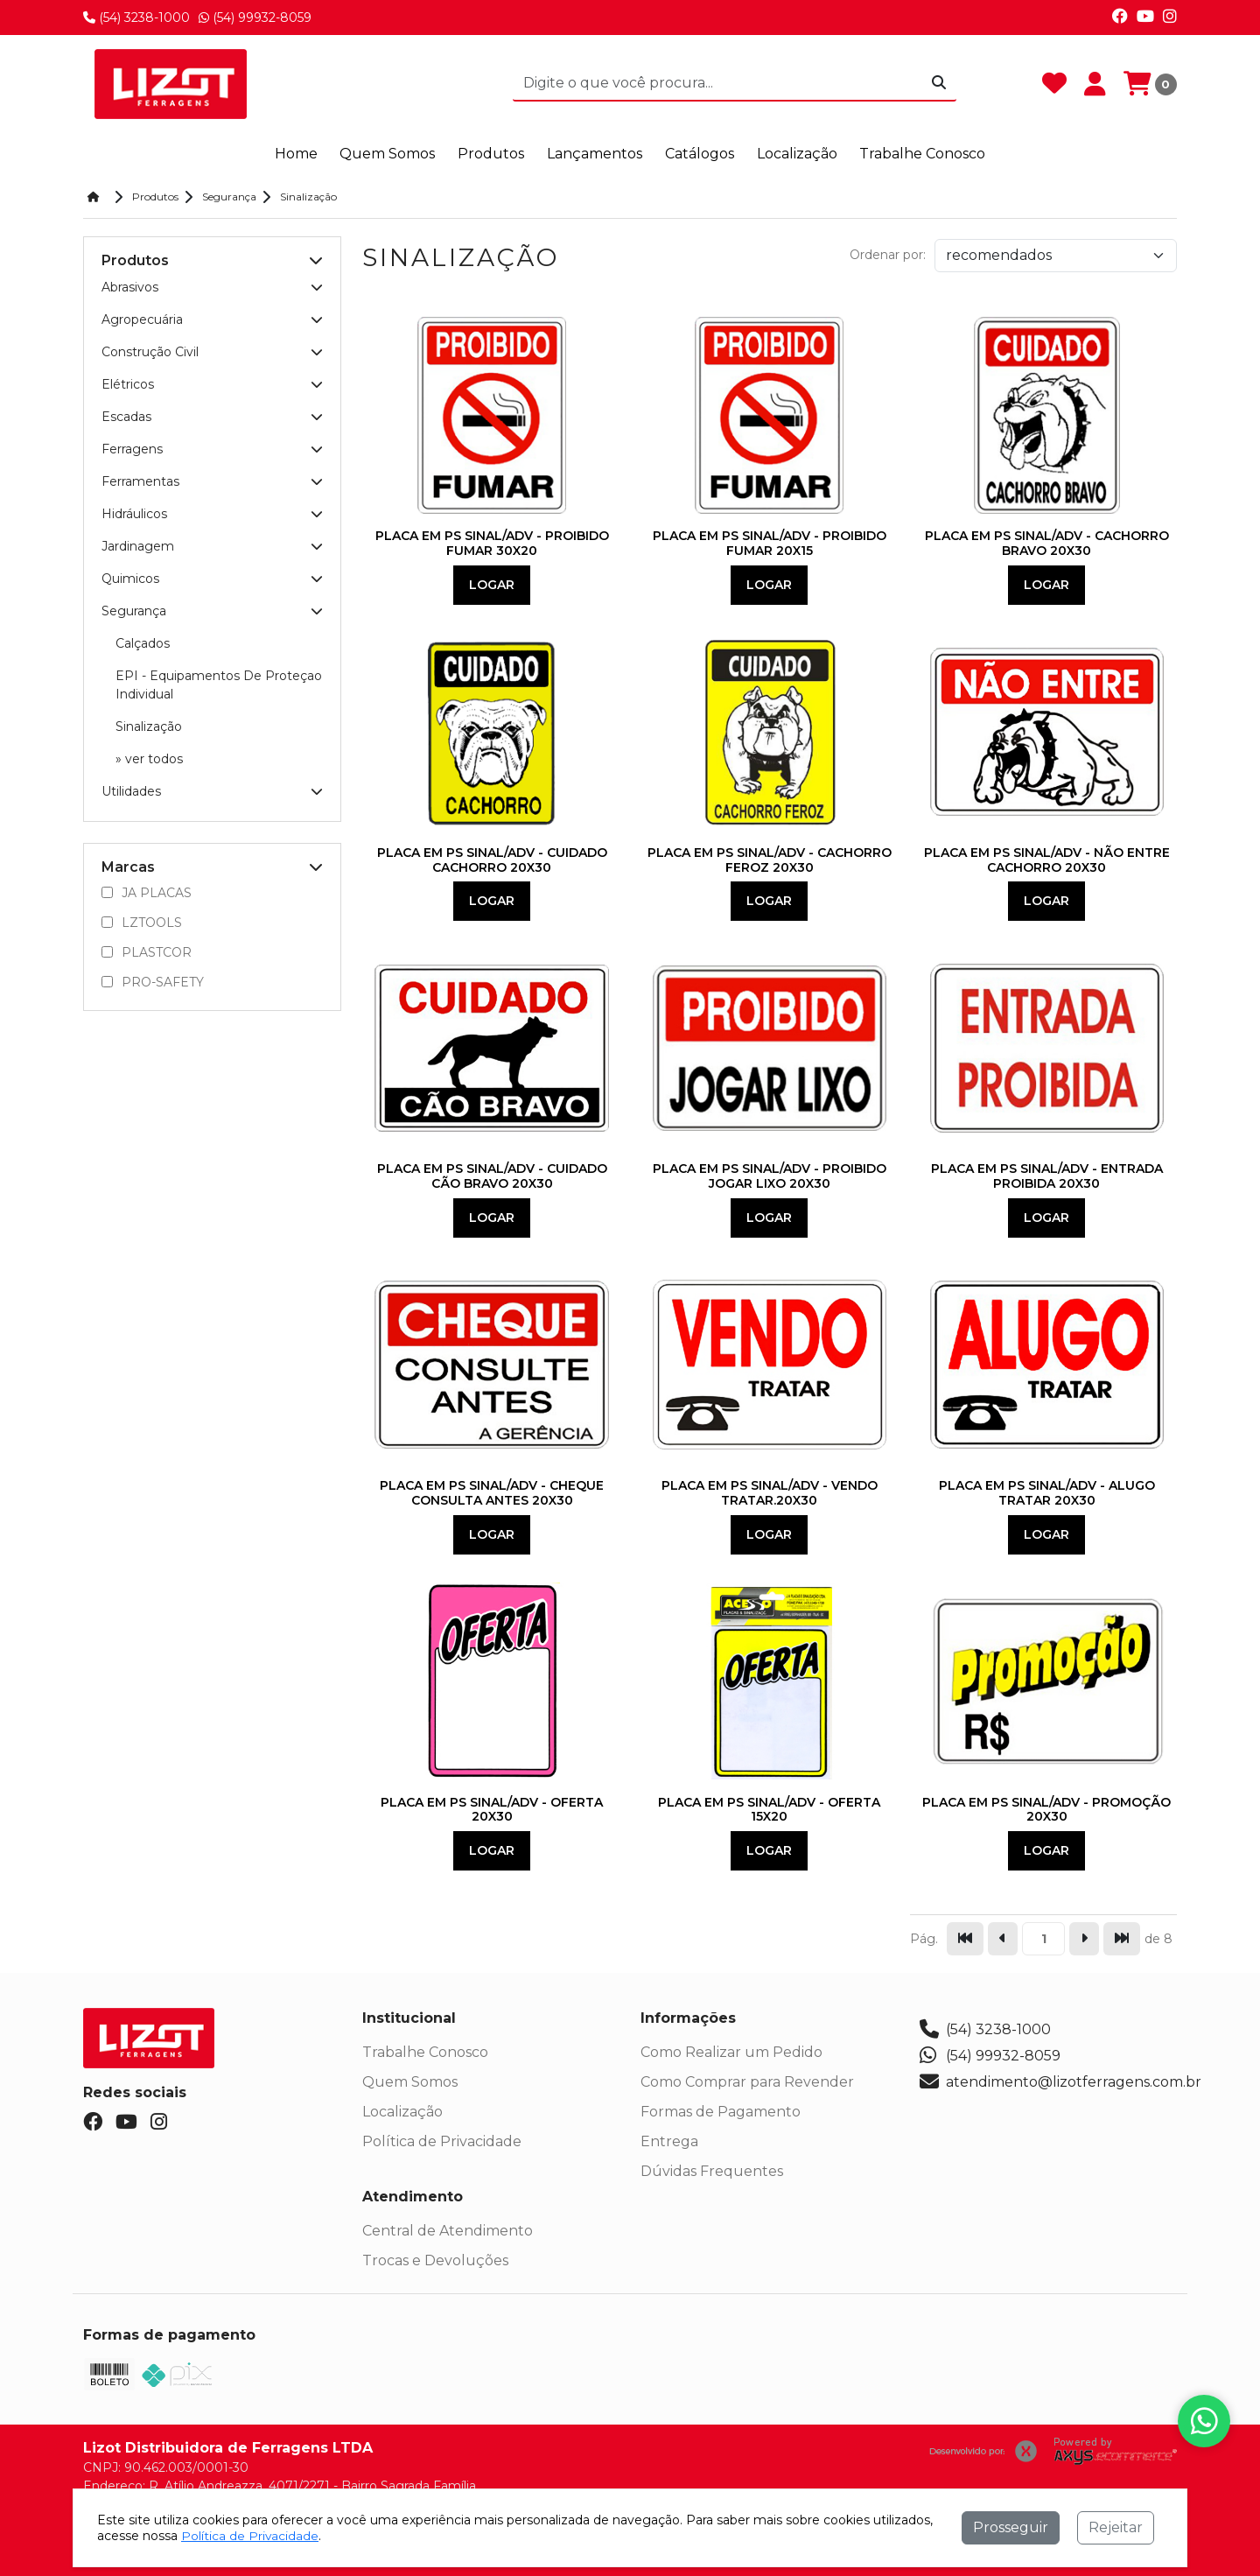 The height and width of the screenshot is (2576, 1260). What do you see at coordinates (442, 2141) in the screenshot?
I see `Política de Privacidade` at bounding box center [442, 2141].